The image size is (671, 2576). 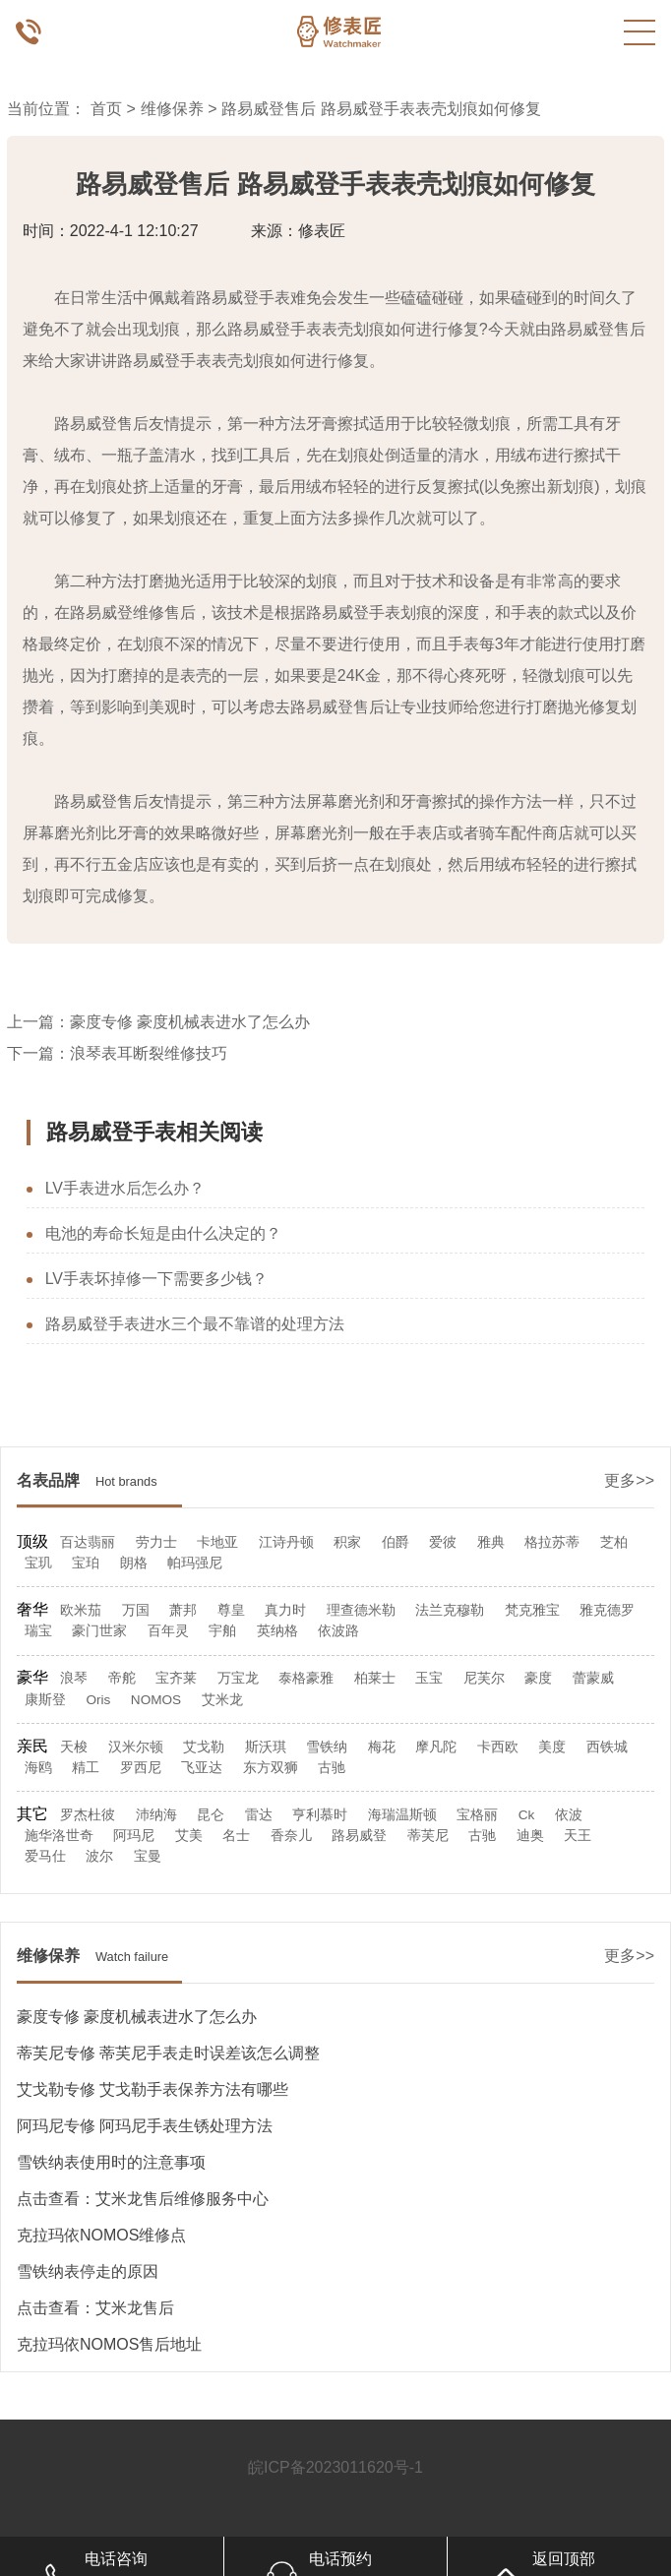 What do you see at coordinates (491, 1542) in the screenshot?
I see `雅典` at bounding box center [491, 1542].